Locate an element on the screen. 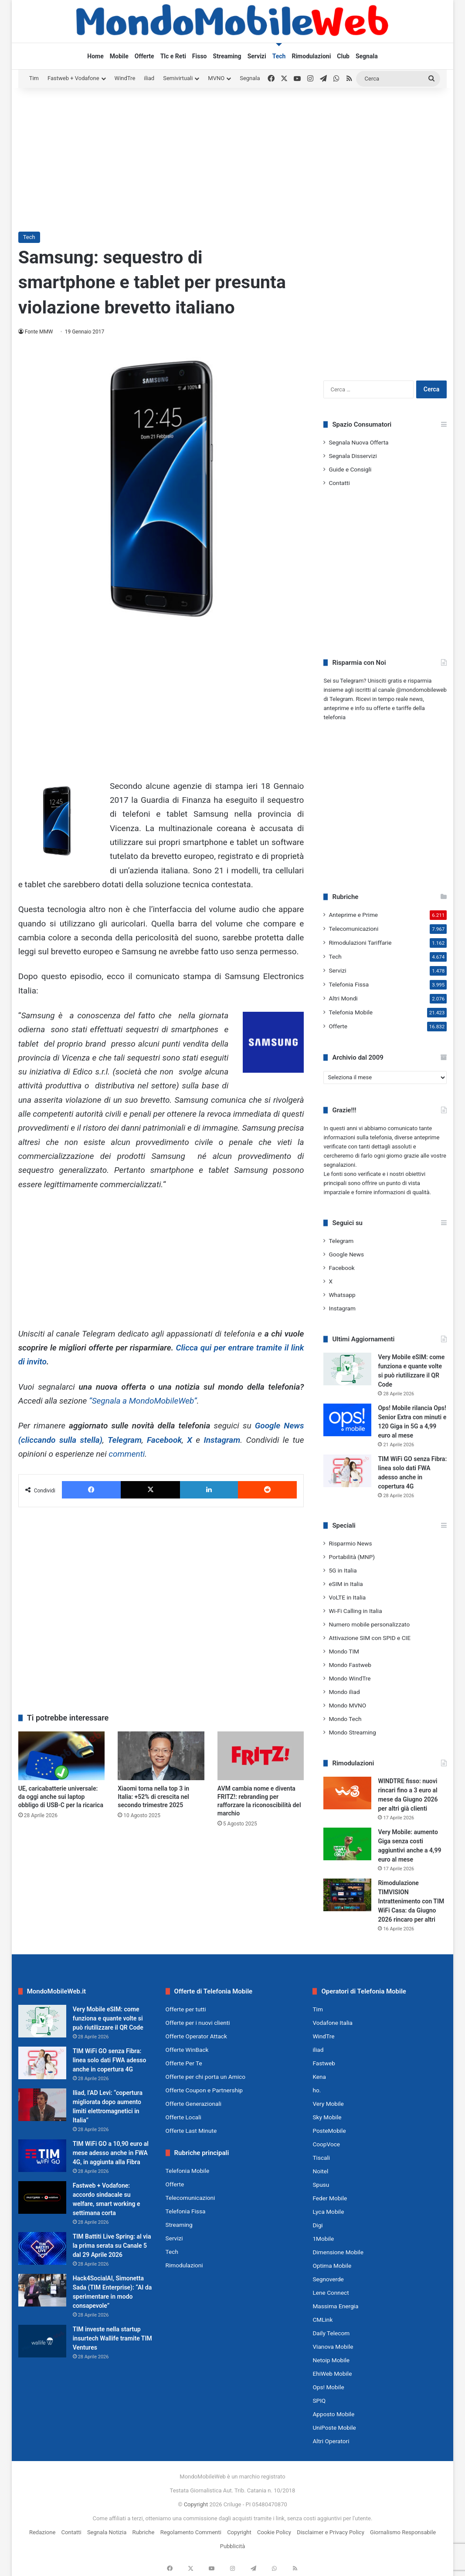 The width and height of the screenshot is (465, 2576). ho. is located at coordinates (316, 2090).